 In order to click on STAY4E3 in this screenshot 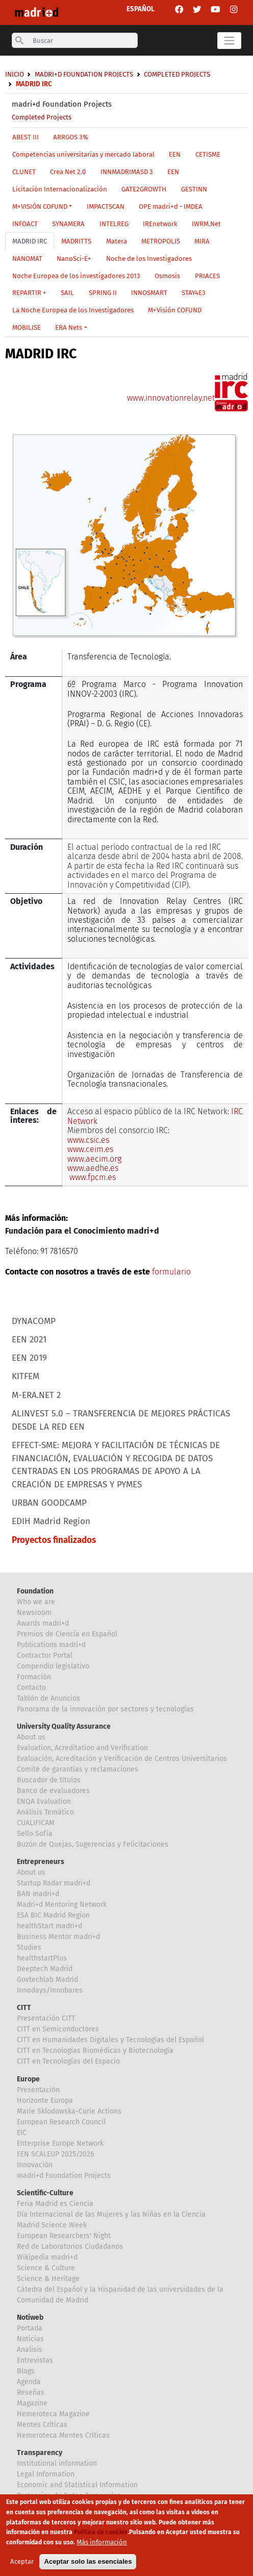, I will do `click(194, 293)`.